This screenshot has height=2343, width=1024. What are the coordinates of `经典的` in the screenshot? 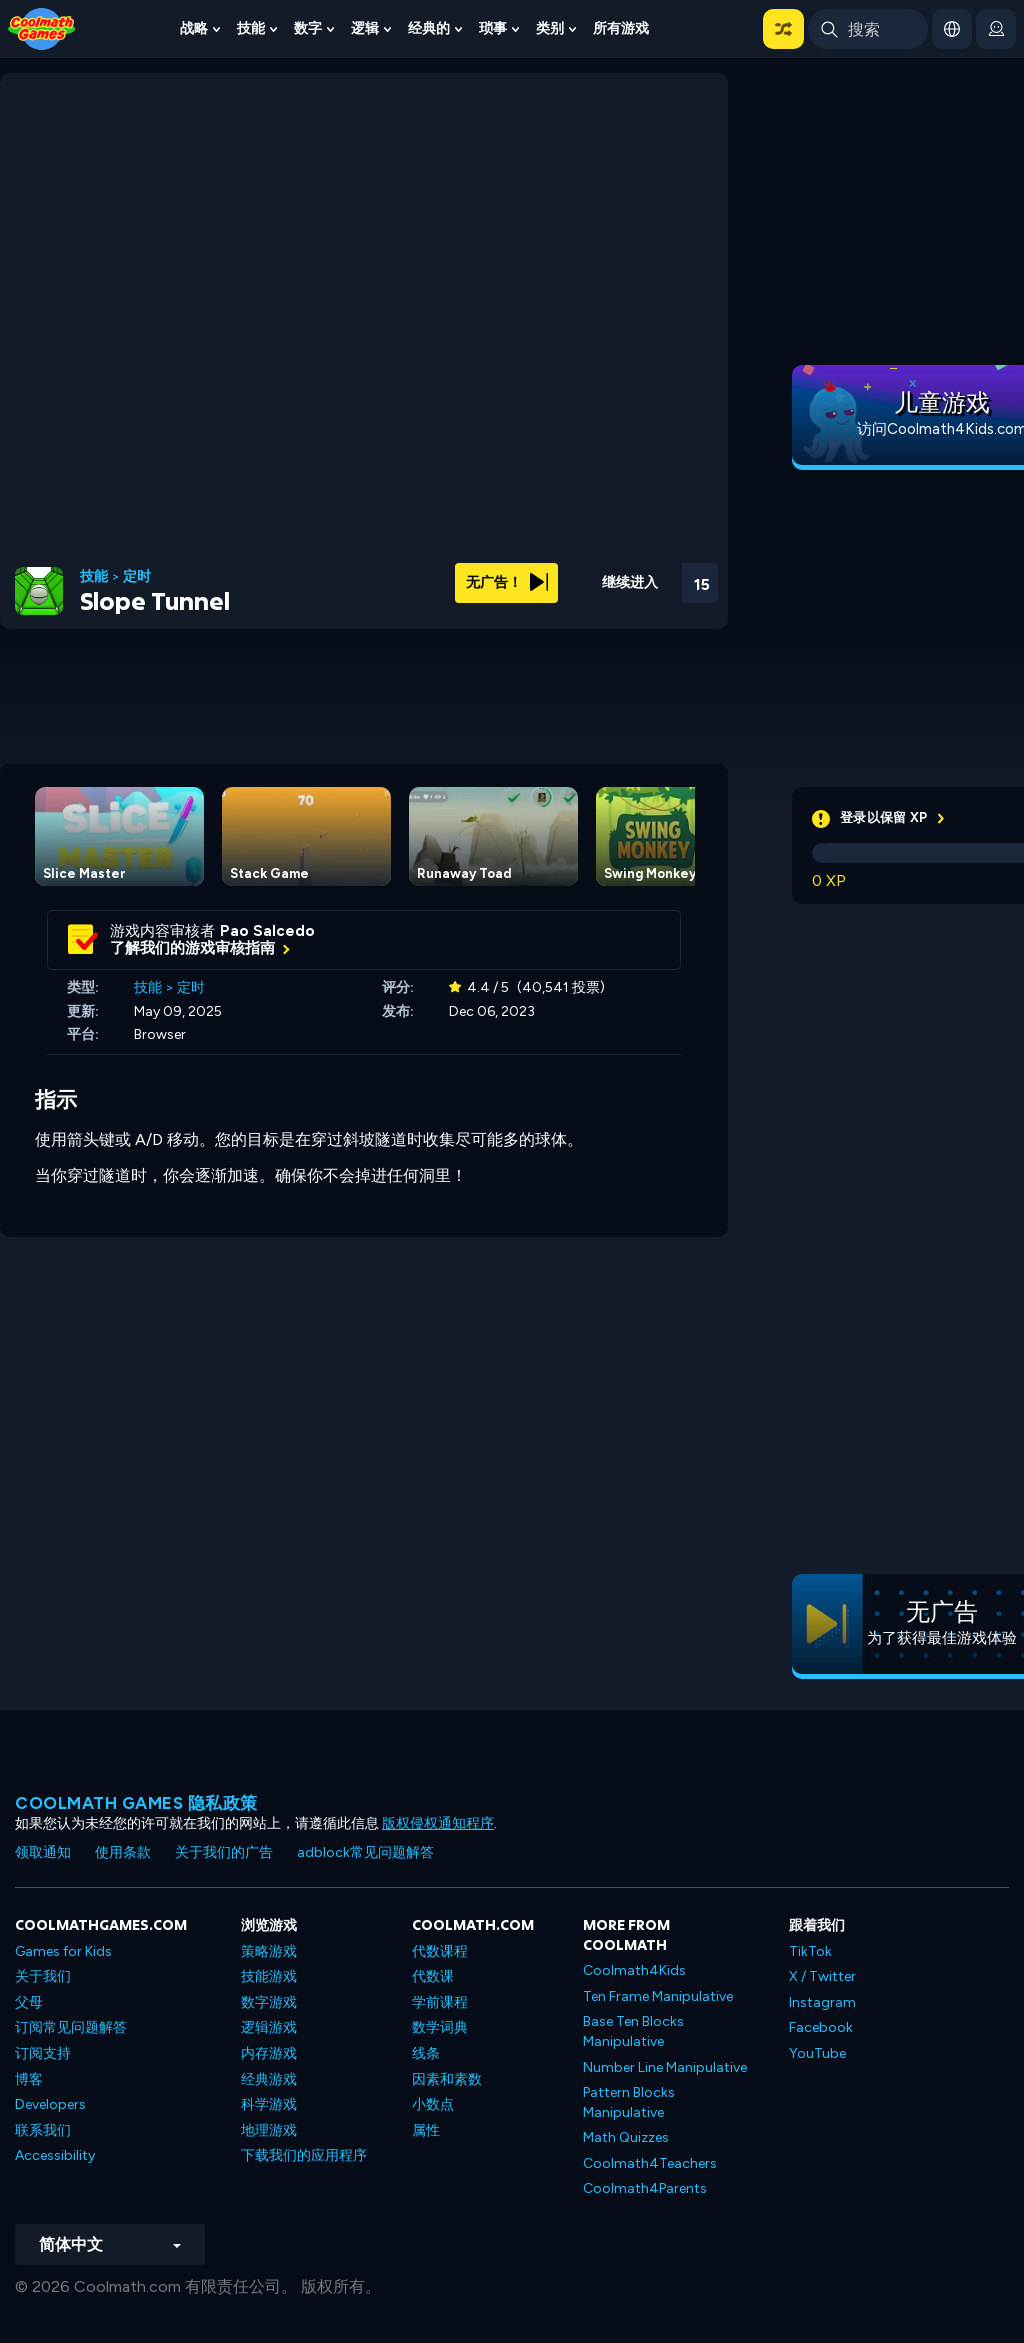 It's located at (429, 28).